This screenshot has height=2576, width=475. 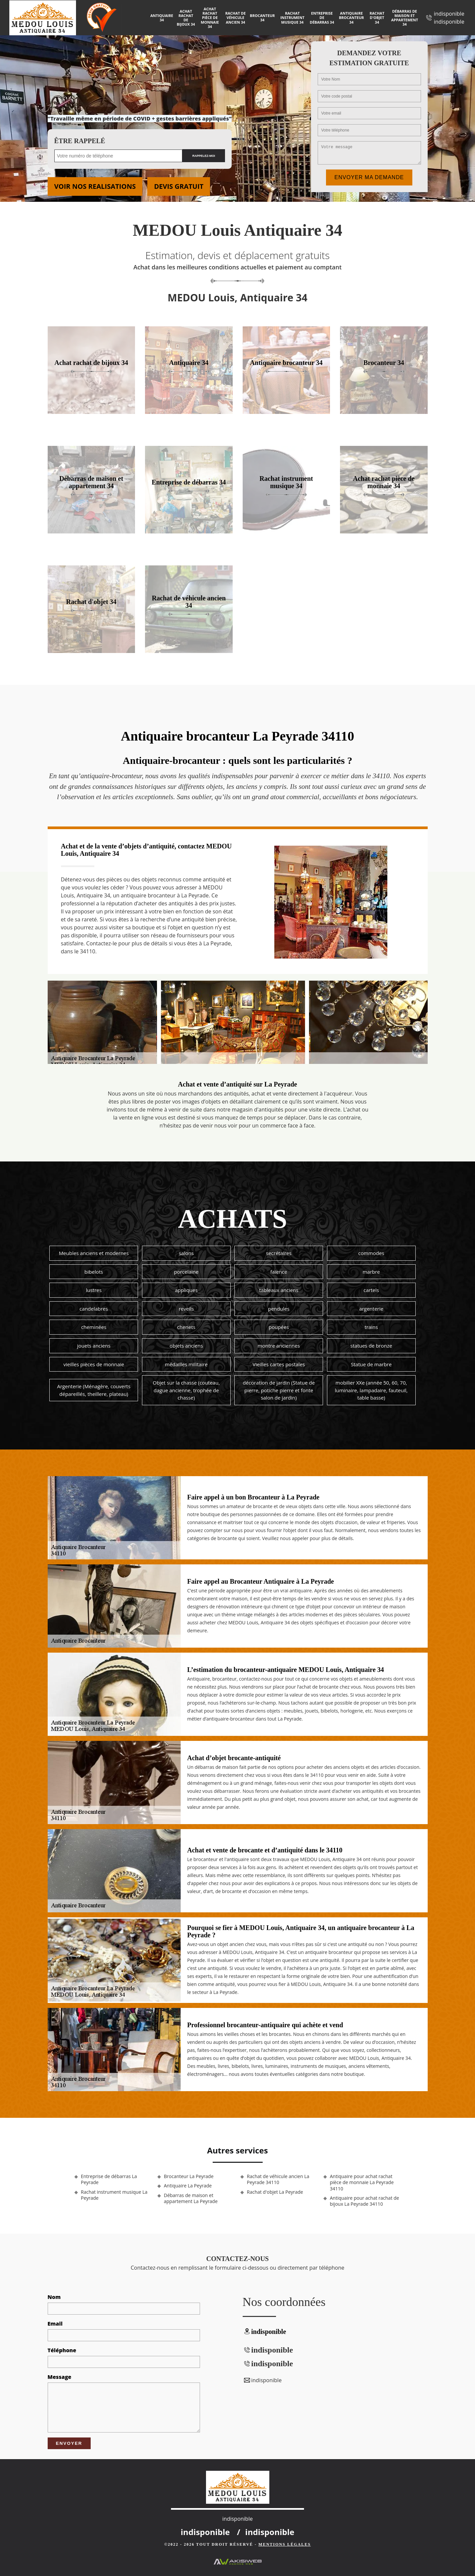 What do you see at coordinates (278, 2179) in the screenshot?
I see `Rachat de véhicule ancien La Peyrade 34110` at bounding box center [278, 2179].